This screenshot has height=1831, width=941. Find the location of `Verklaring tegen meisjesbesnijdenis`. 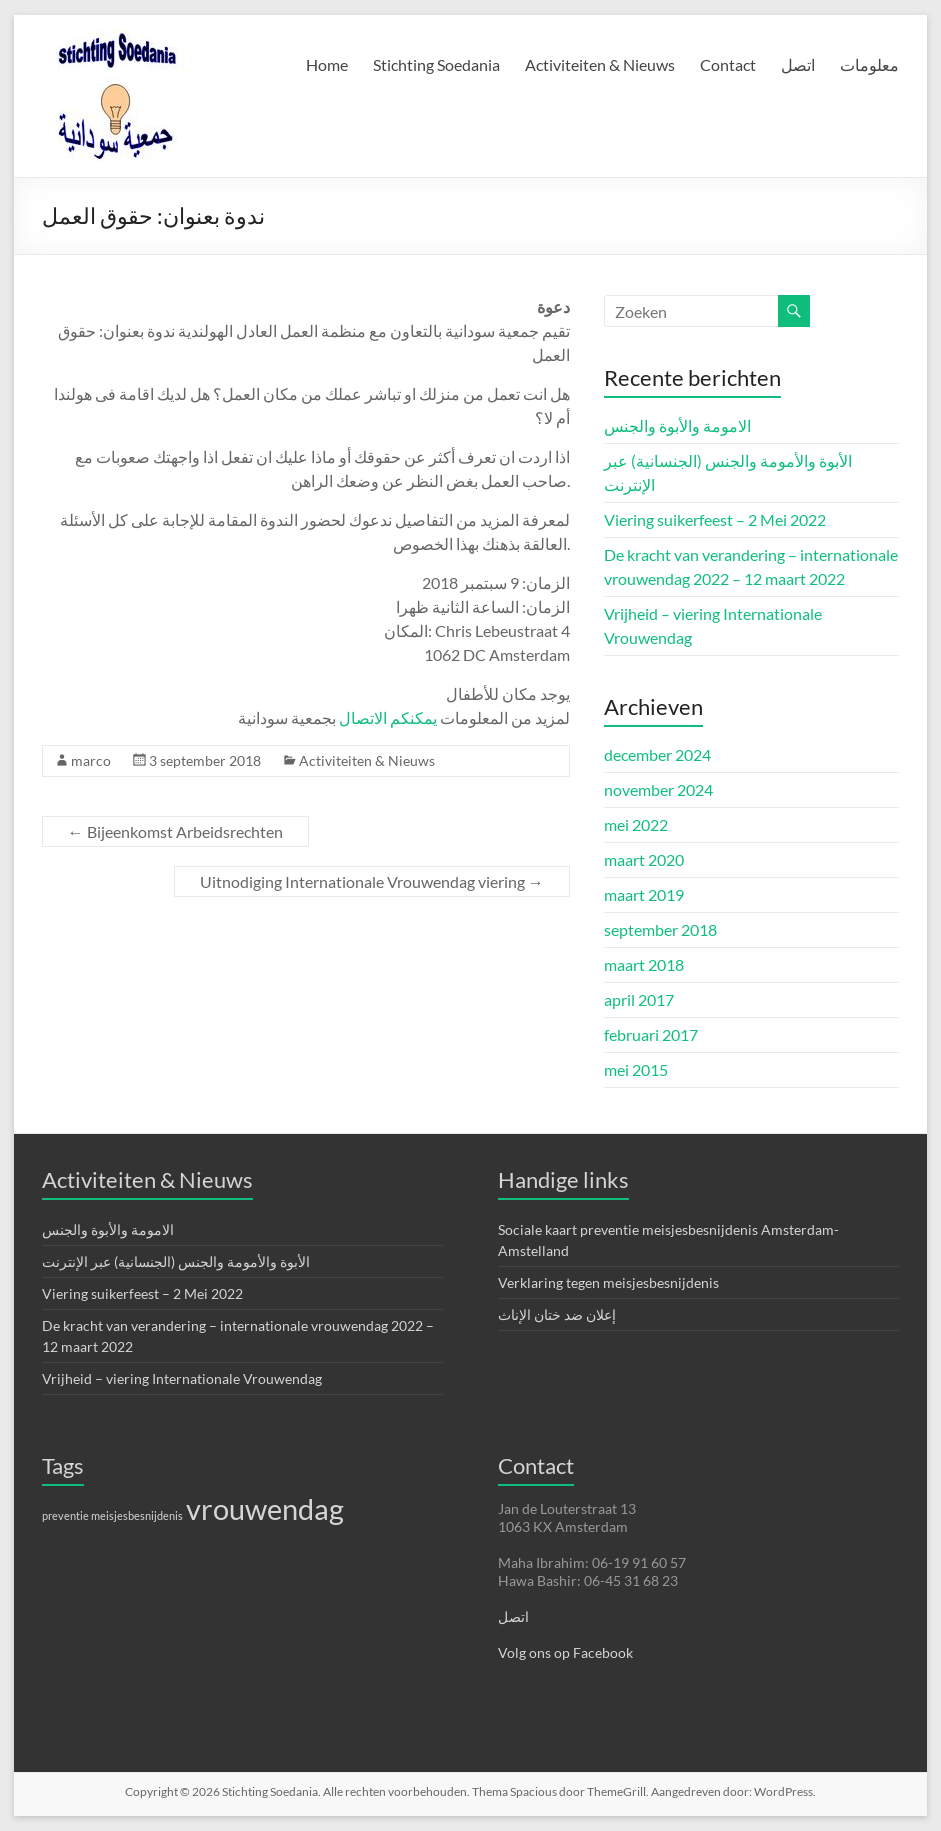

Verklaring tegen meisjesbesnijdenis is located at coordinates (608, 1282).